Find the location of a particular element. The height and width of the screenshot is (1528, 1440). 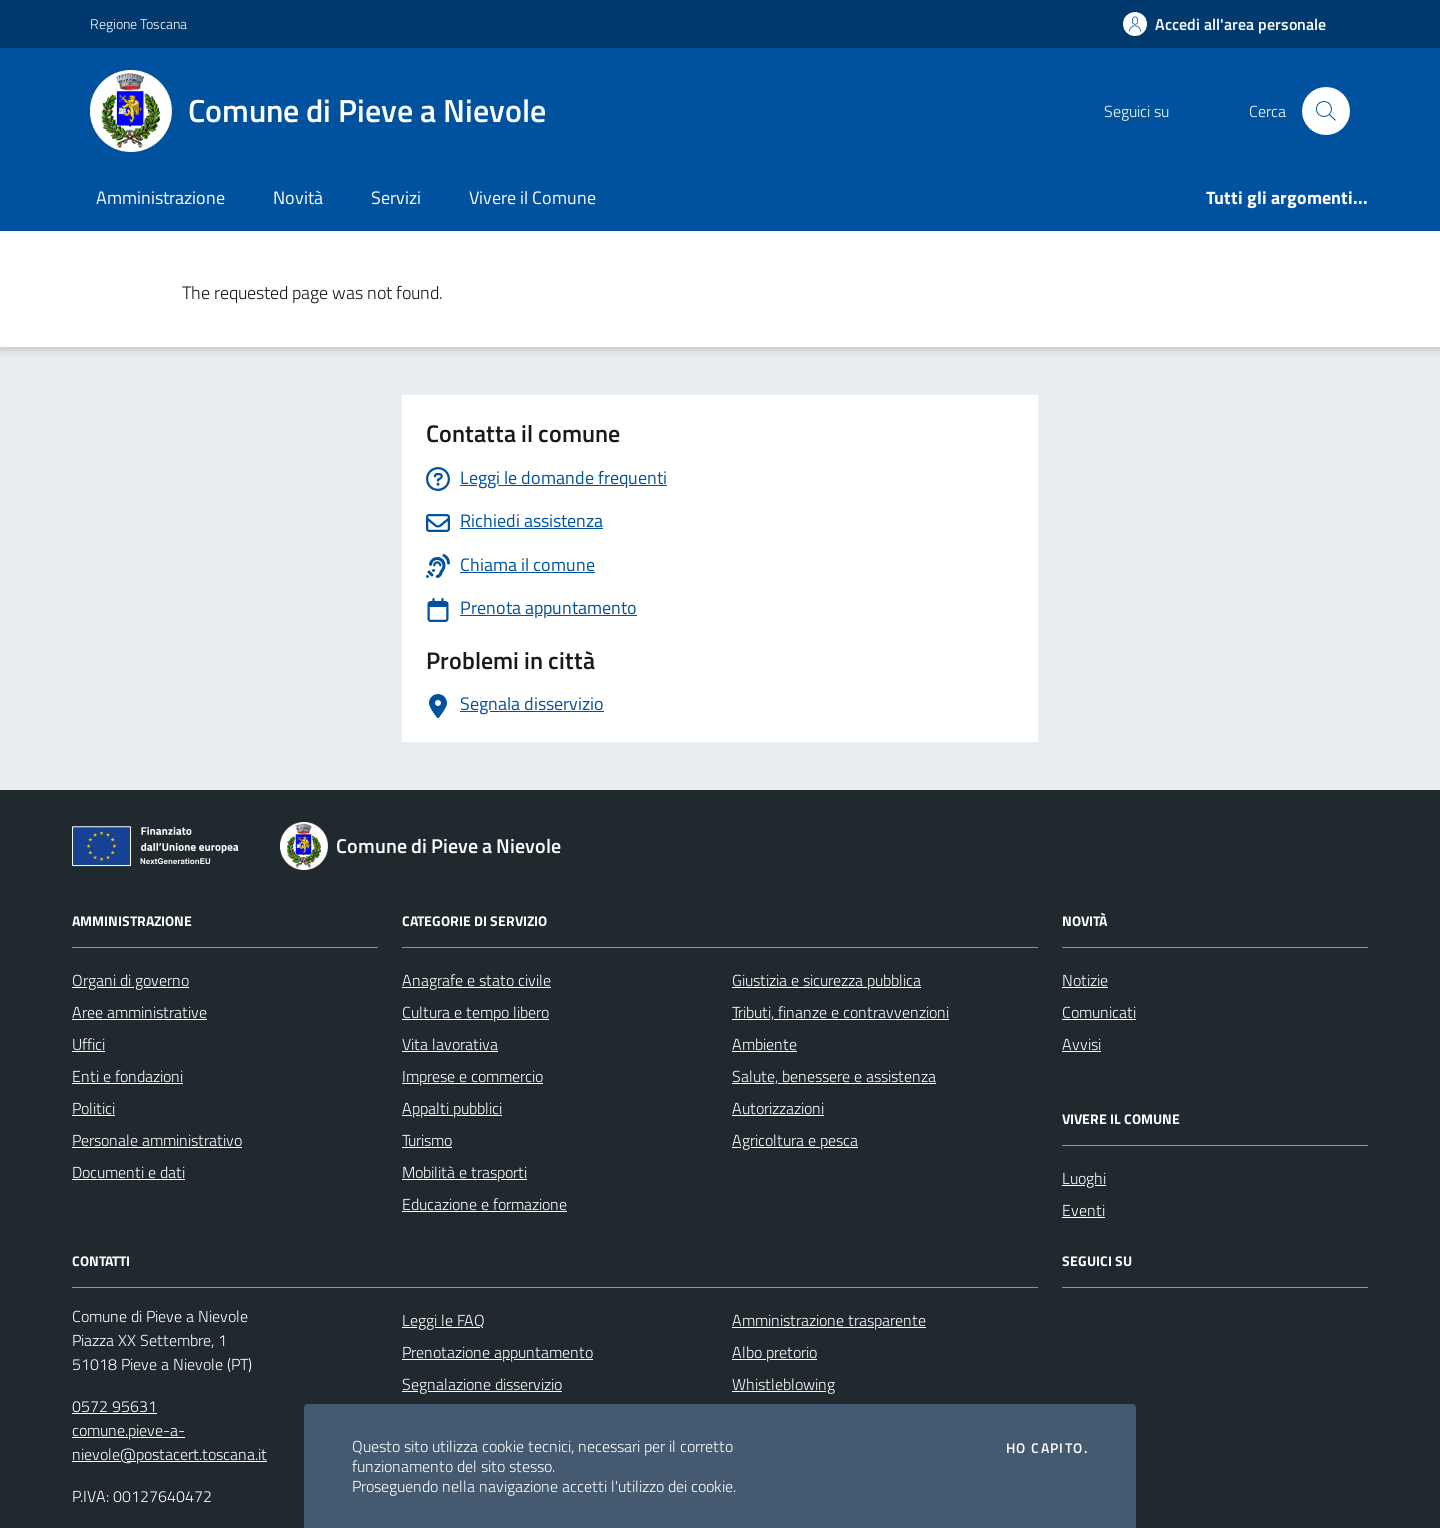

Personale amministrativo is located at coordinates (157, 1140).